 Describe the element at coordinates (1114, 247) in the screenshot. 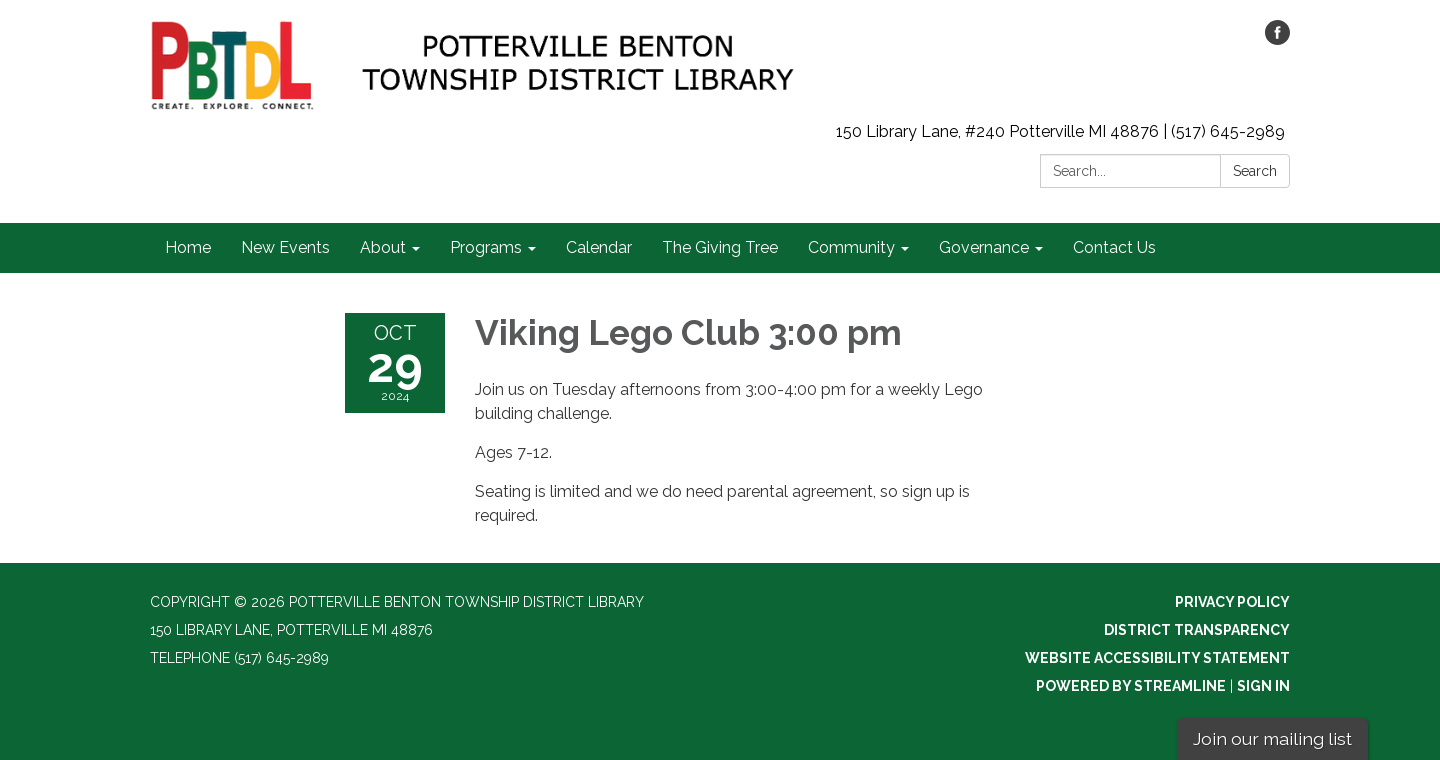

I see `Contact Us [menuitem]` at that location.